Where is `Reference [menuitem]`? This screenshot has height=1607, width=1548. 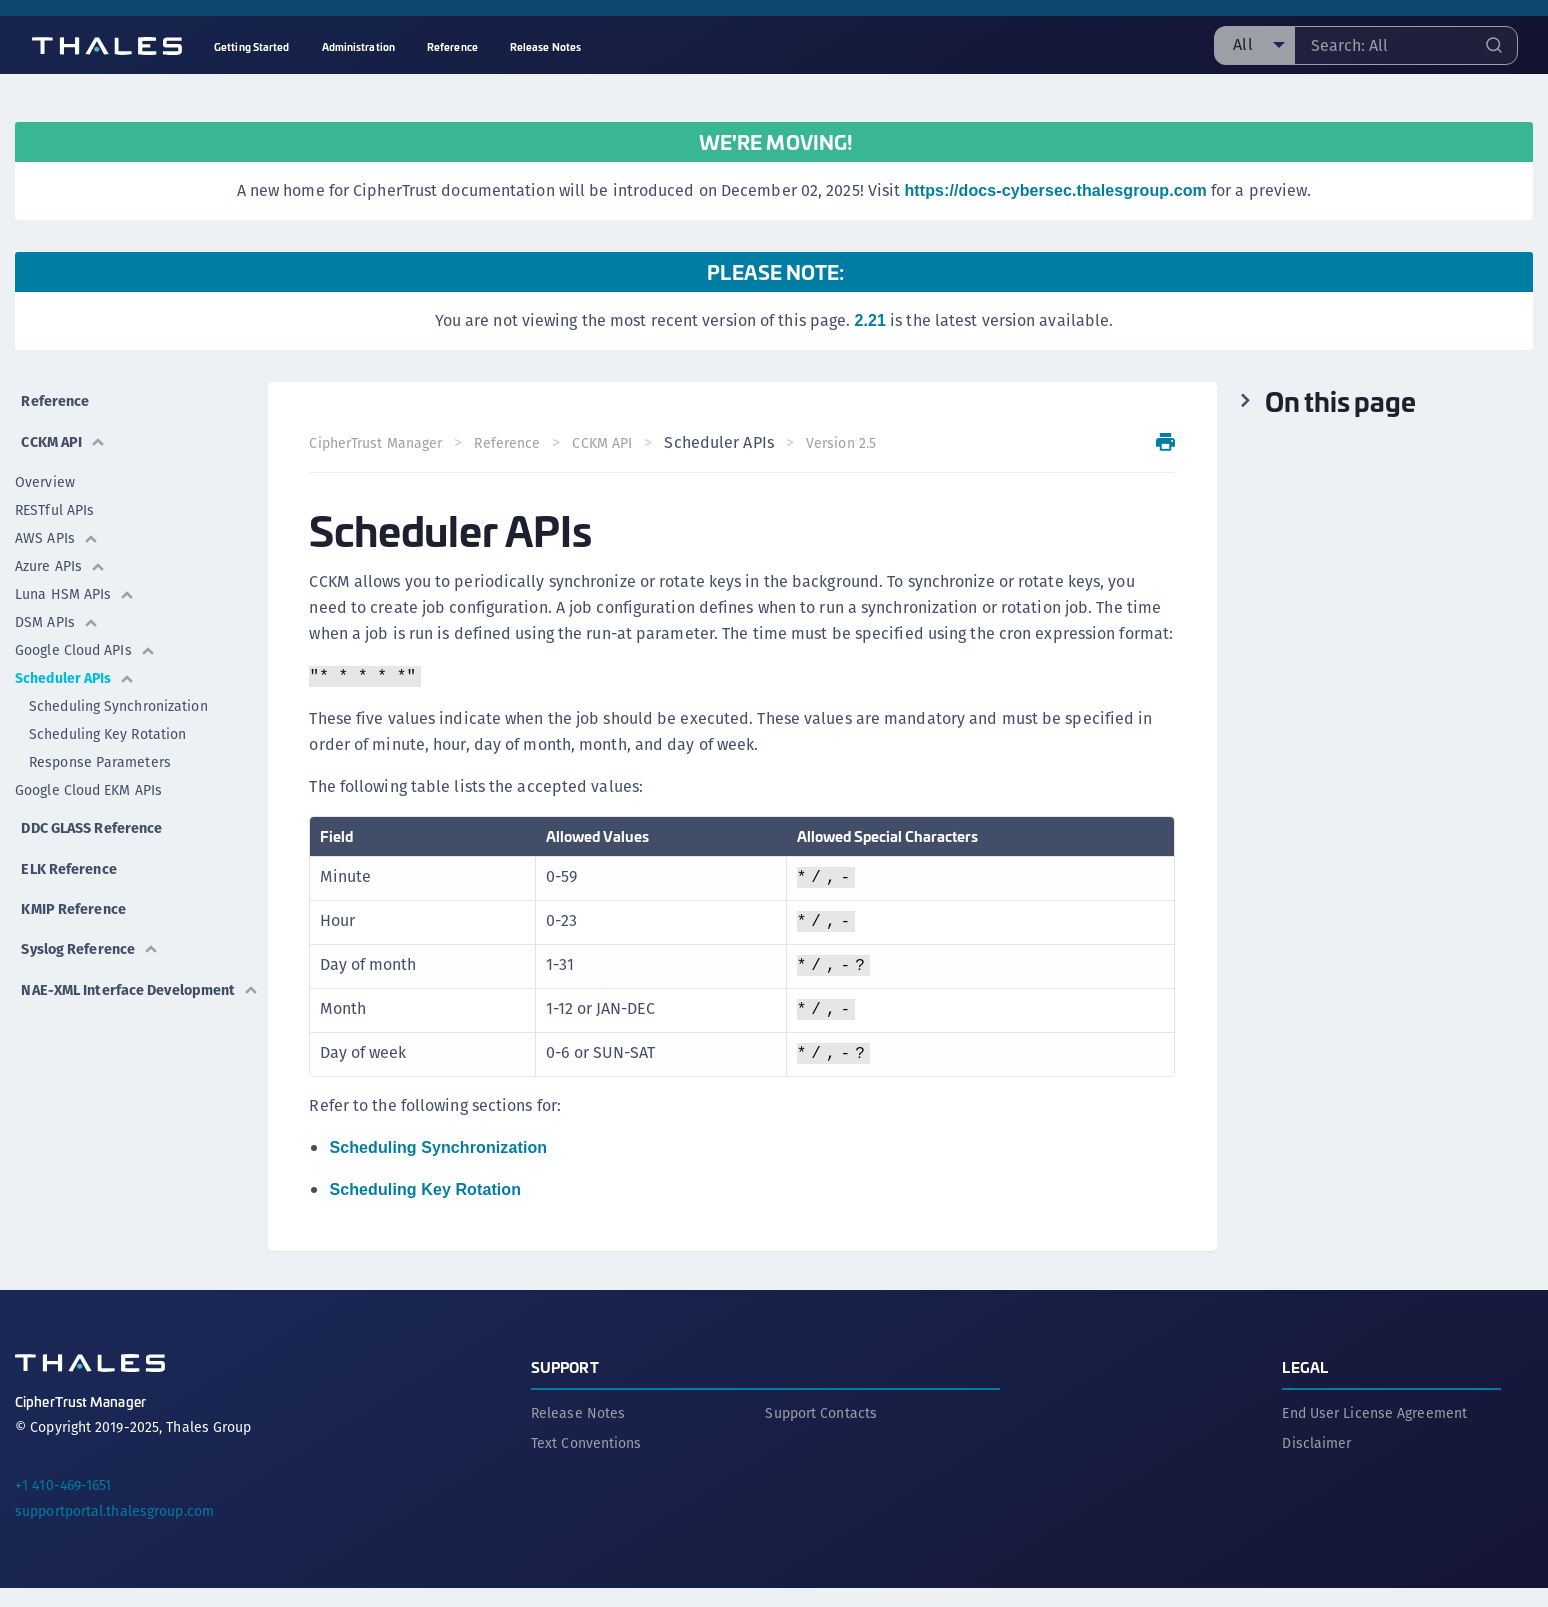 Reference [menuitem] is located at coordinates (452, 46).